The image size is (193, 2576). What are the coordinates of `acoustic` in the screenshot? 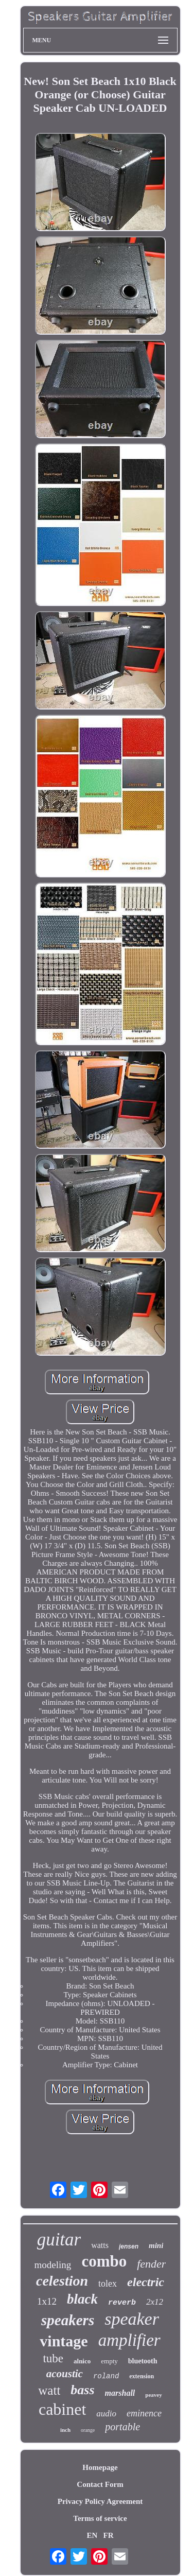 It's located at (64, 2373).